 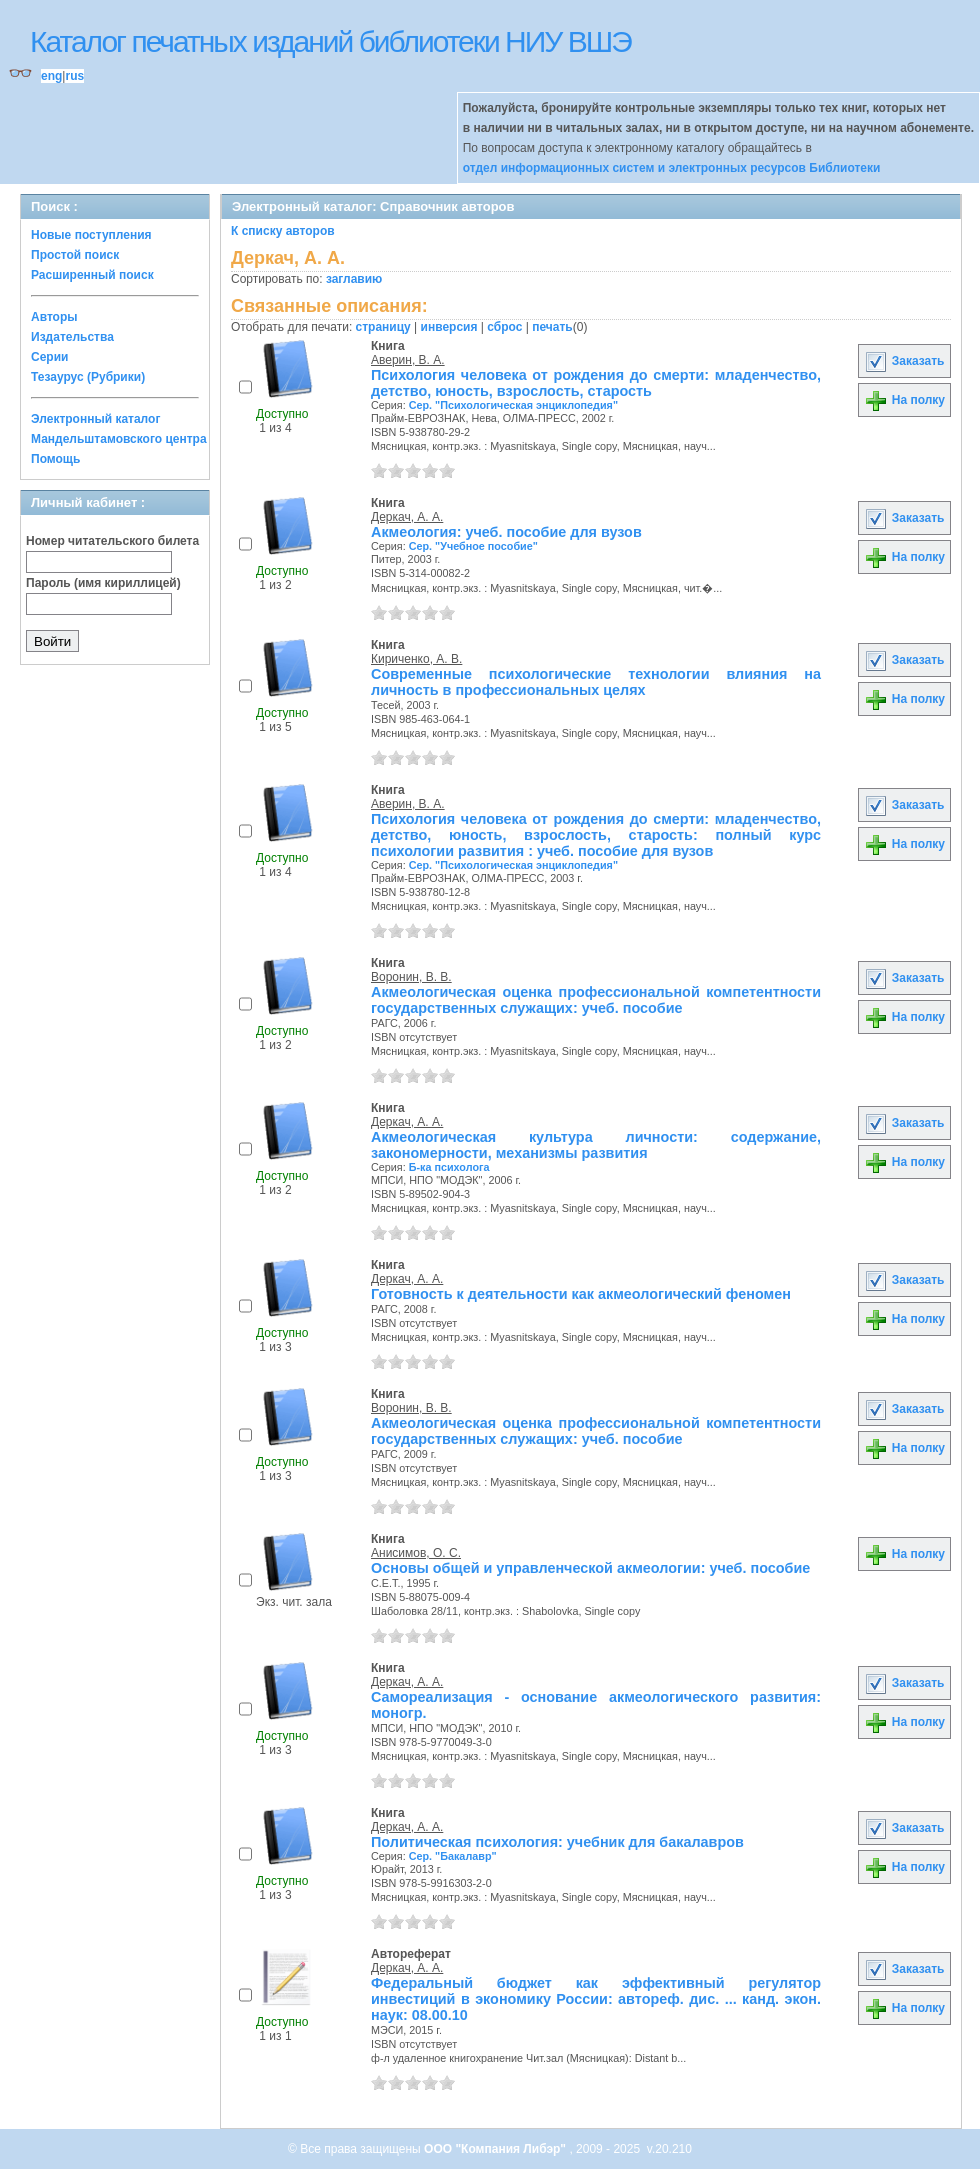 What do you see at coordinates (54, 317) in the screenshot?
I see `Авторы` at bounding box center [54, 317].